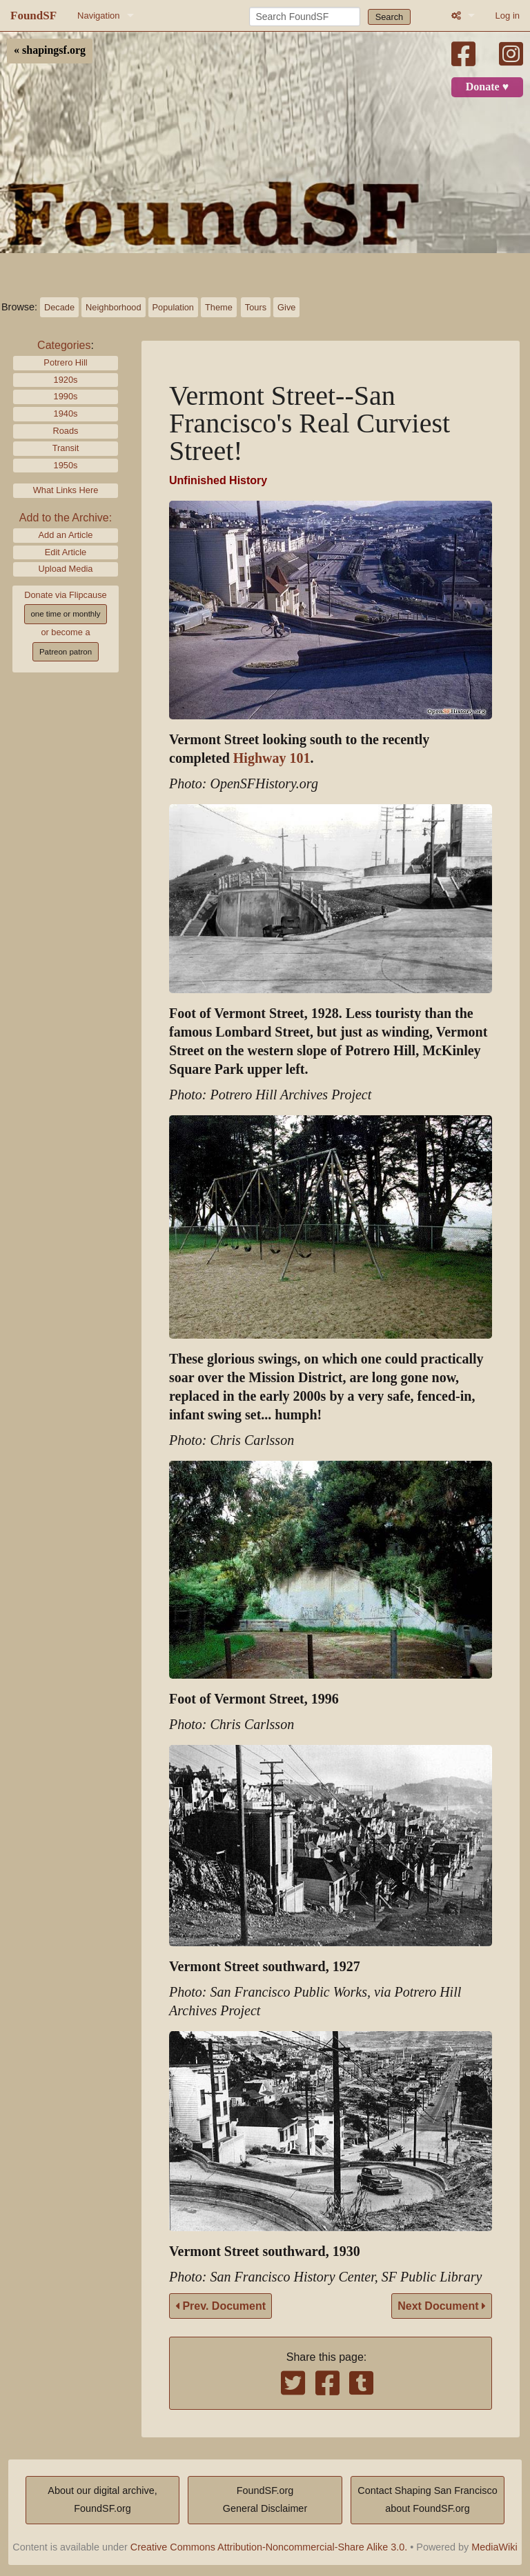 This screenshot has height=2576, width=530. I want to click on Prev. Document, so click(220, 2306).